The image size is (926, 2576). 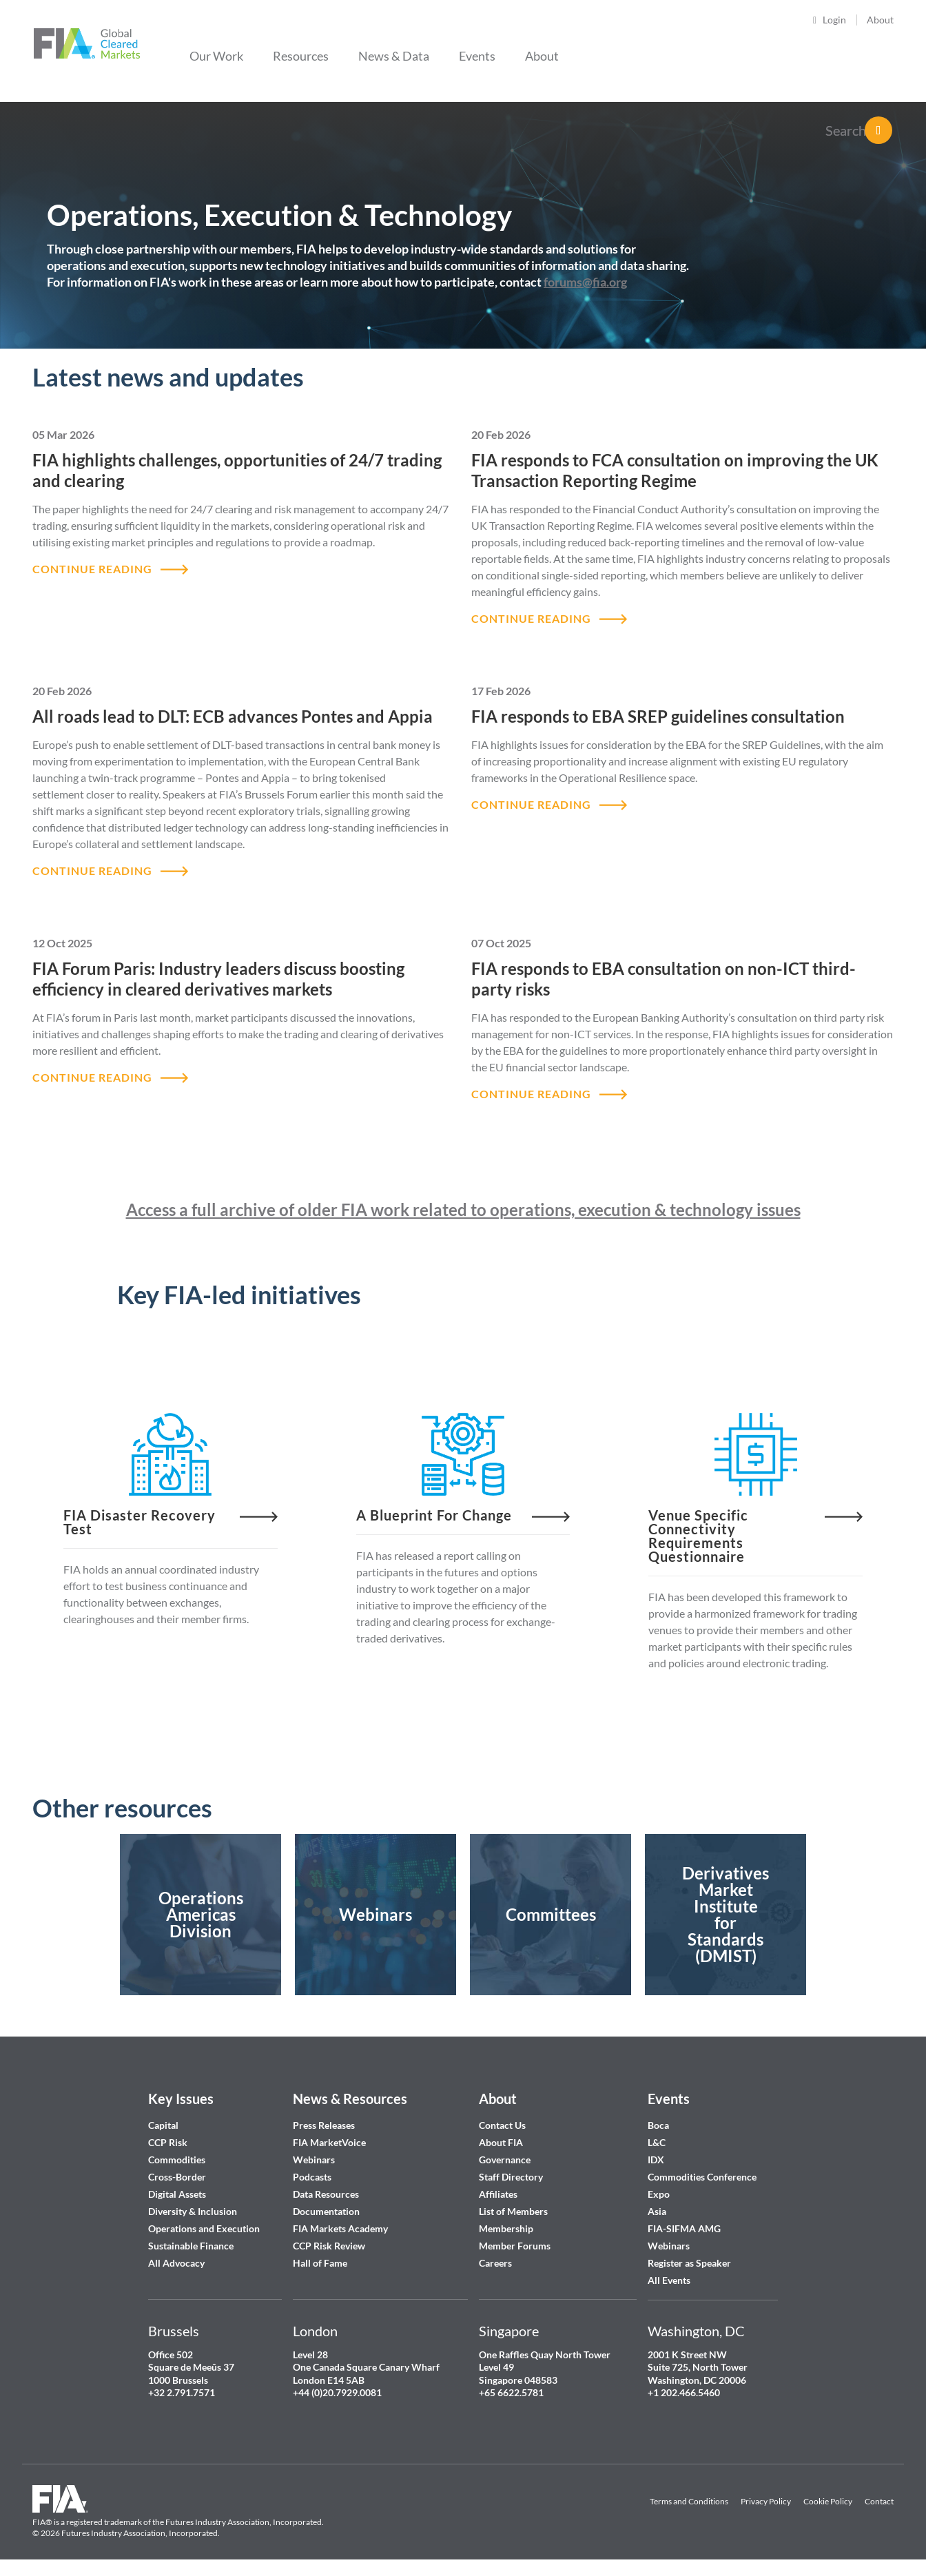 What do you see at coordinates (177, 2194) in the screenshot?
I see `Digital Assets` at bounding box center [177, 2194].